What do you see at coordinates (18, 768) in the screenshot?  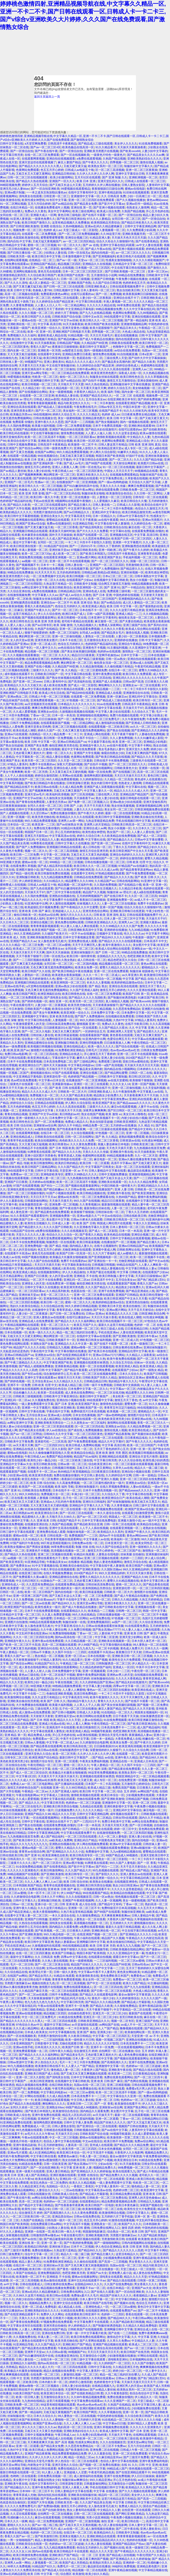 I see `国产亚洲欧美激情` at bounding box center [18, 768].